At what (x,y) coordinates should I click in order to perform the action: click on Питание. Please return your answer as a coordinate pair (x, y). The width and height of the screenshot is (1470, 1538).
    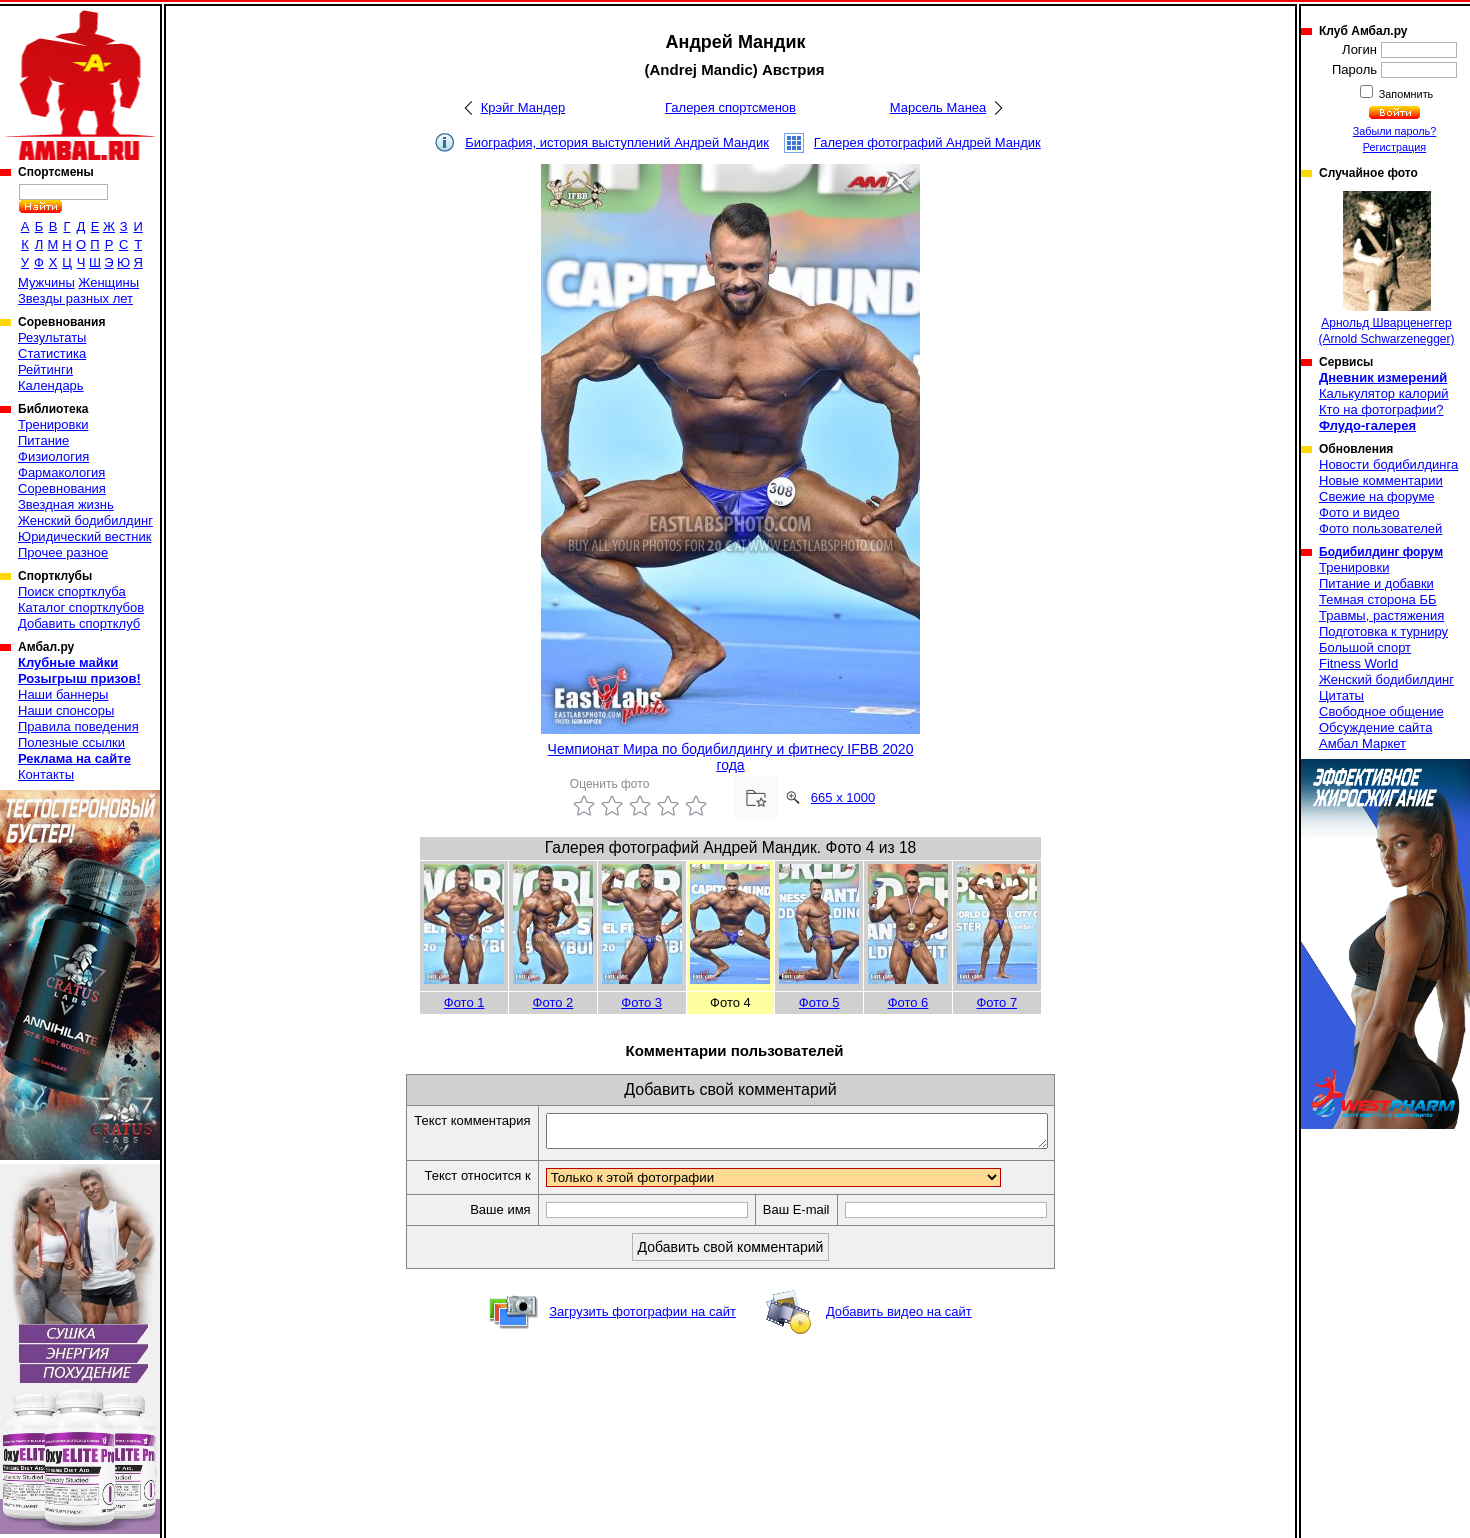
    Looking at the image, I should click on (43, 440).